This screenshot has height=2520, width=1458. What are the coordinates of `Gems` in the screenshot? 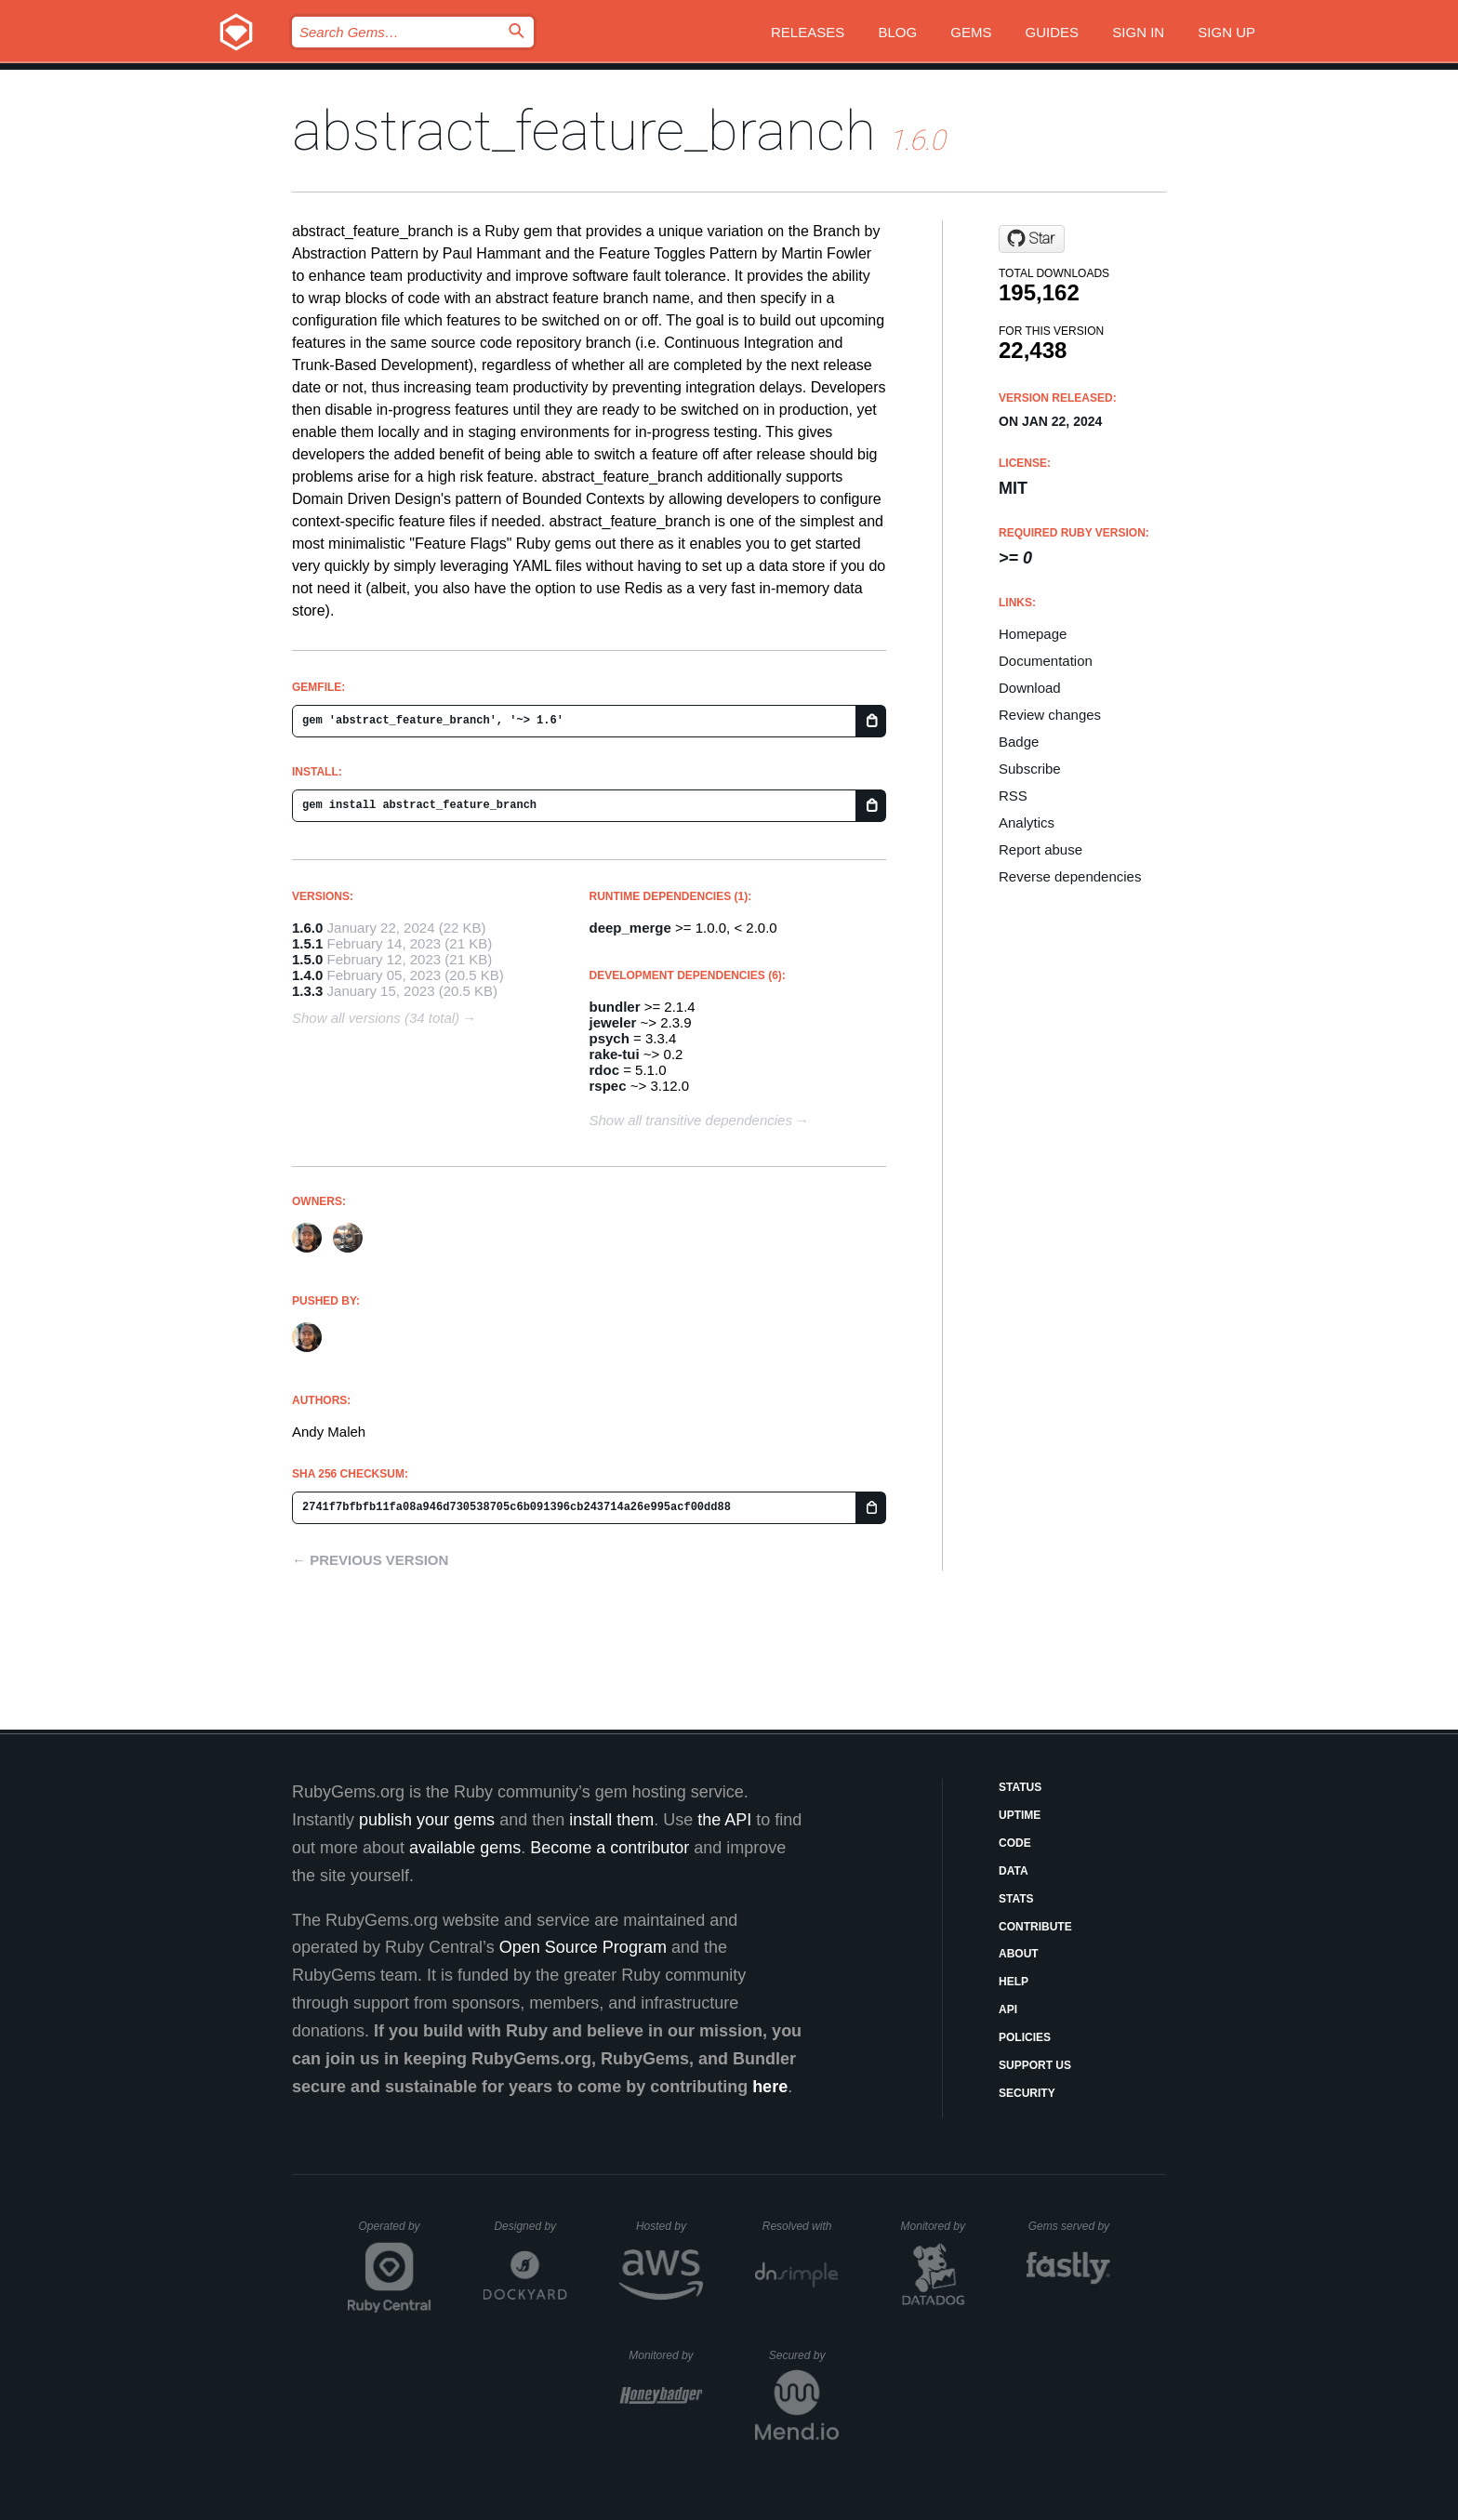 It's located at (970, 32).